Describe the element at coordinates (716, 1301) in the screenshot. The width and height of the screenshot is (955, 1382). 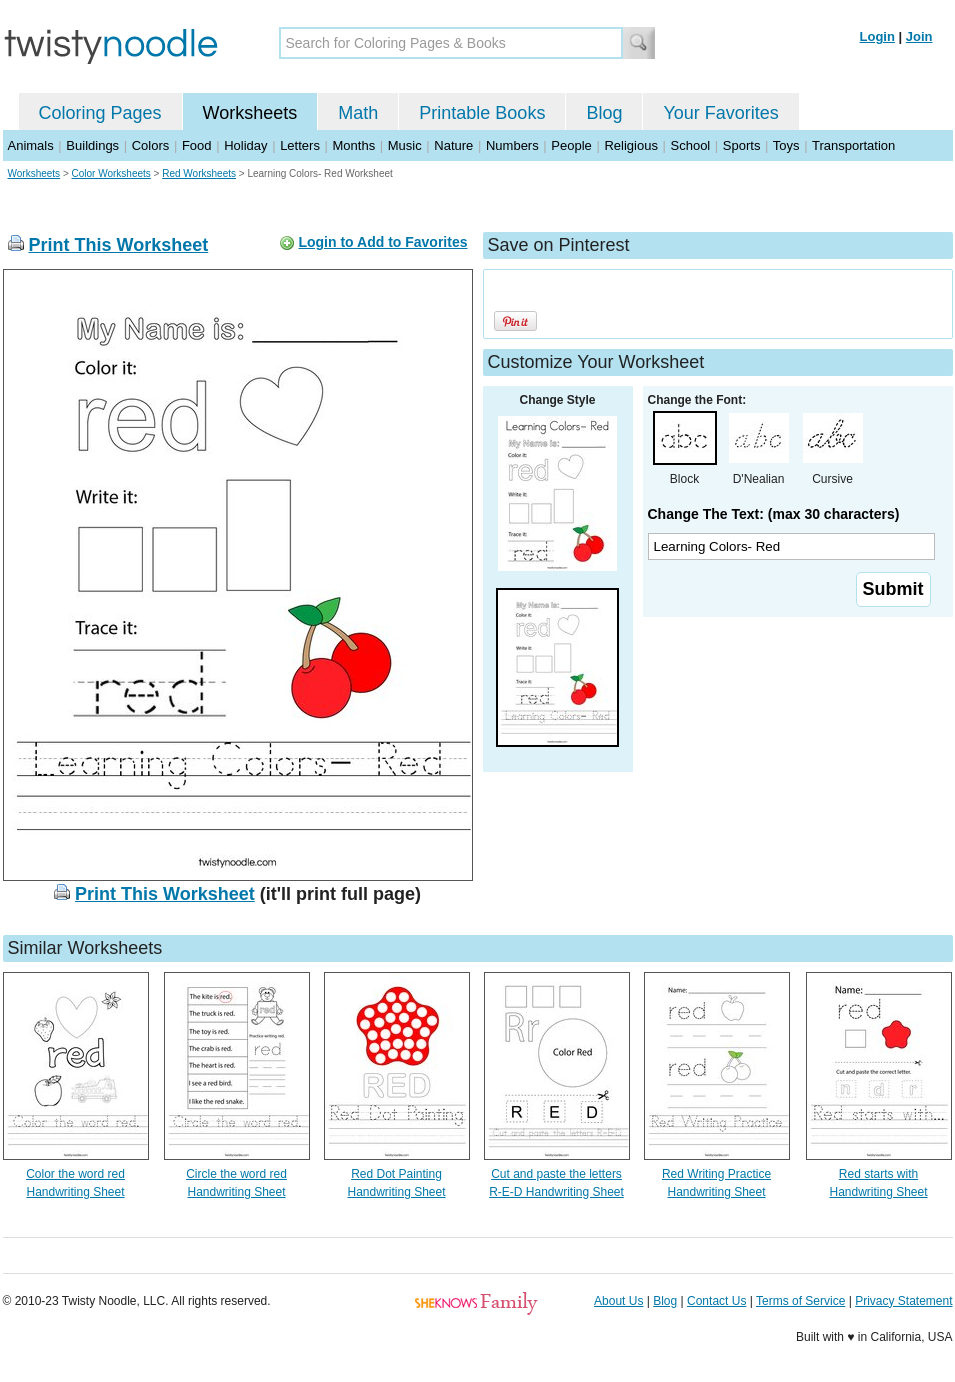
I see `Contact Us` at that location.